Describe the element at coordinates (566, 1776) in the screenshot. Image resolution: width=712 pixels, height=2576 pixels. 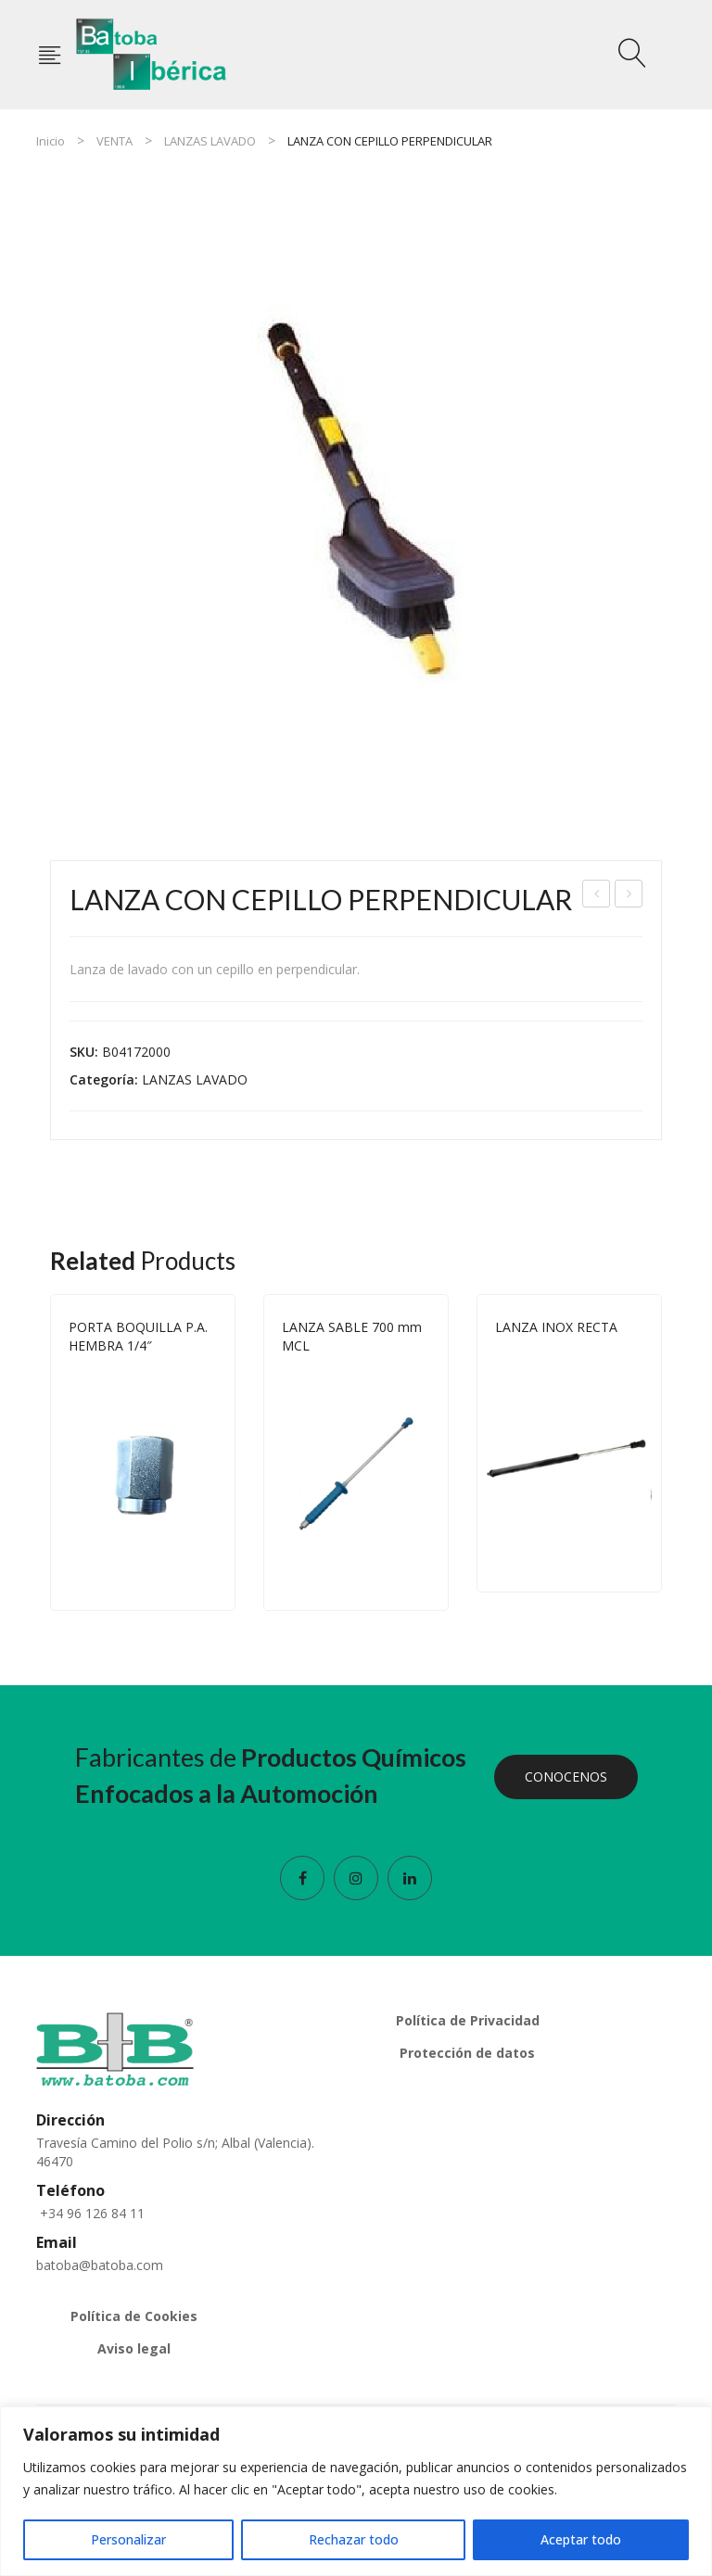
I see `CONOCENOS` at that location.